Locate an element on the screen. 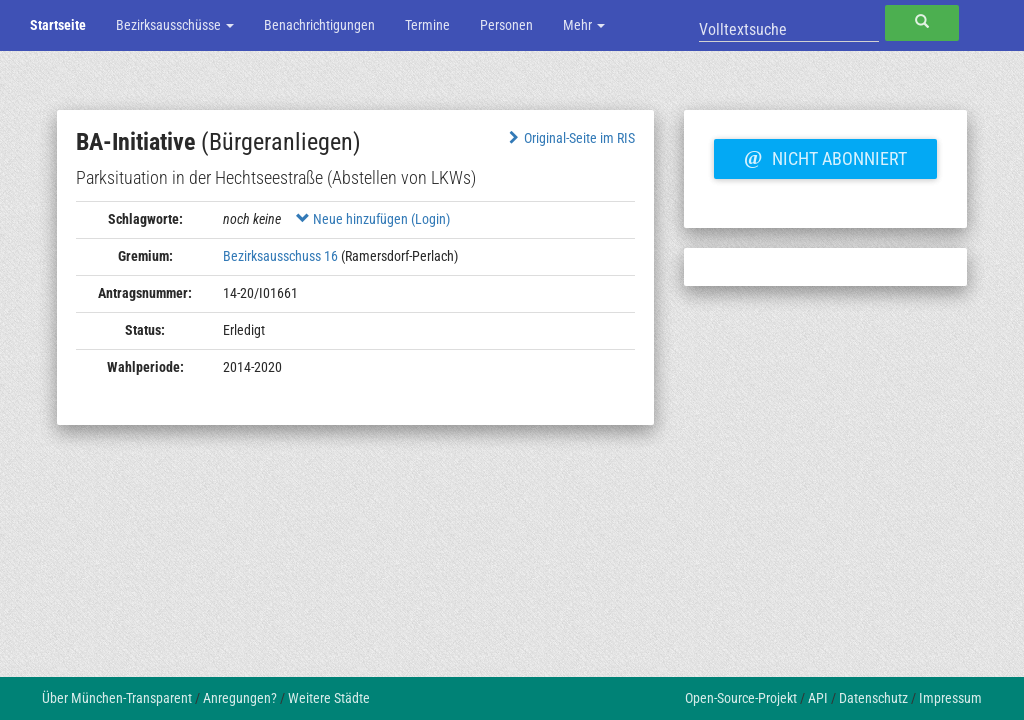  Datenschutz is located at coordinates (873, 698).